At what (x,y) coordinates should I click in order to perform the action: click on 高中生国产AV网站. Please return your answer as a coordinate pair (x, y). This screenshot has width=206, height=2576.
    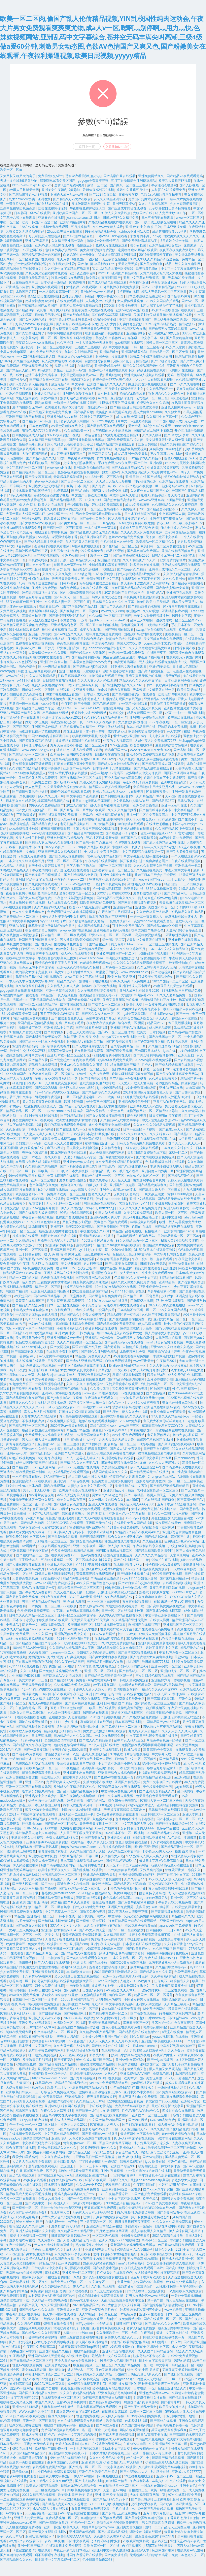
    Looking at the image, I should click on (23, 2351).